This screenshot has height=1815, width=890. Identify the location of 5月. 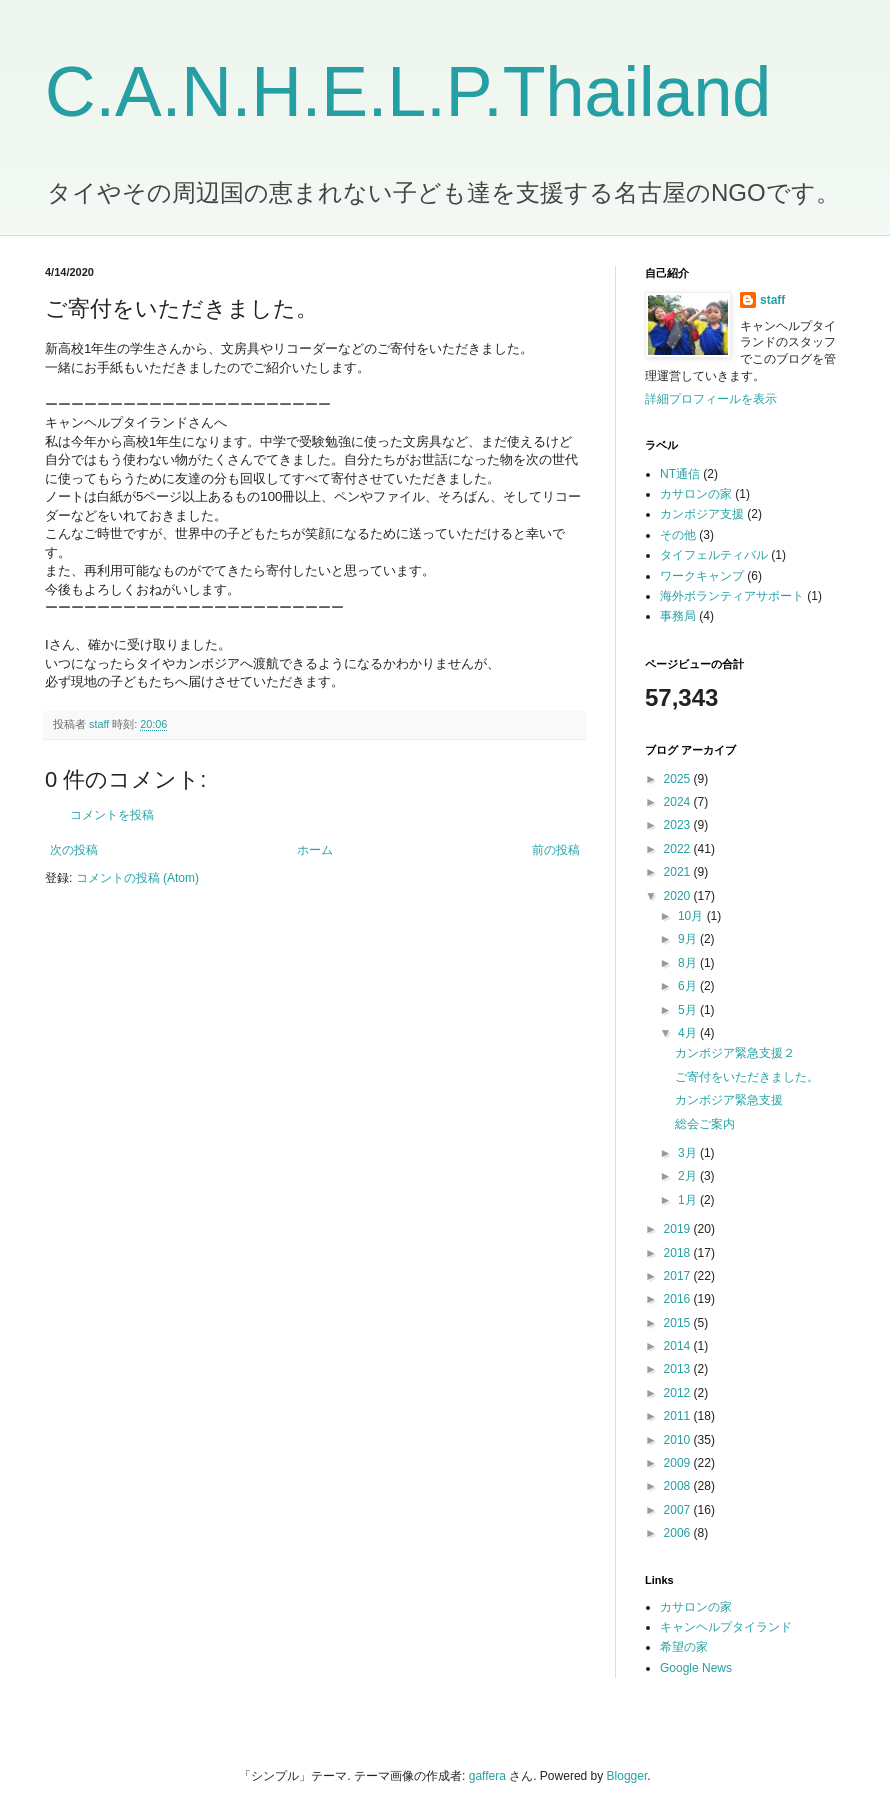
(689, 1010).